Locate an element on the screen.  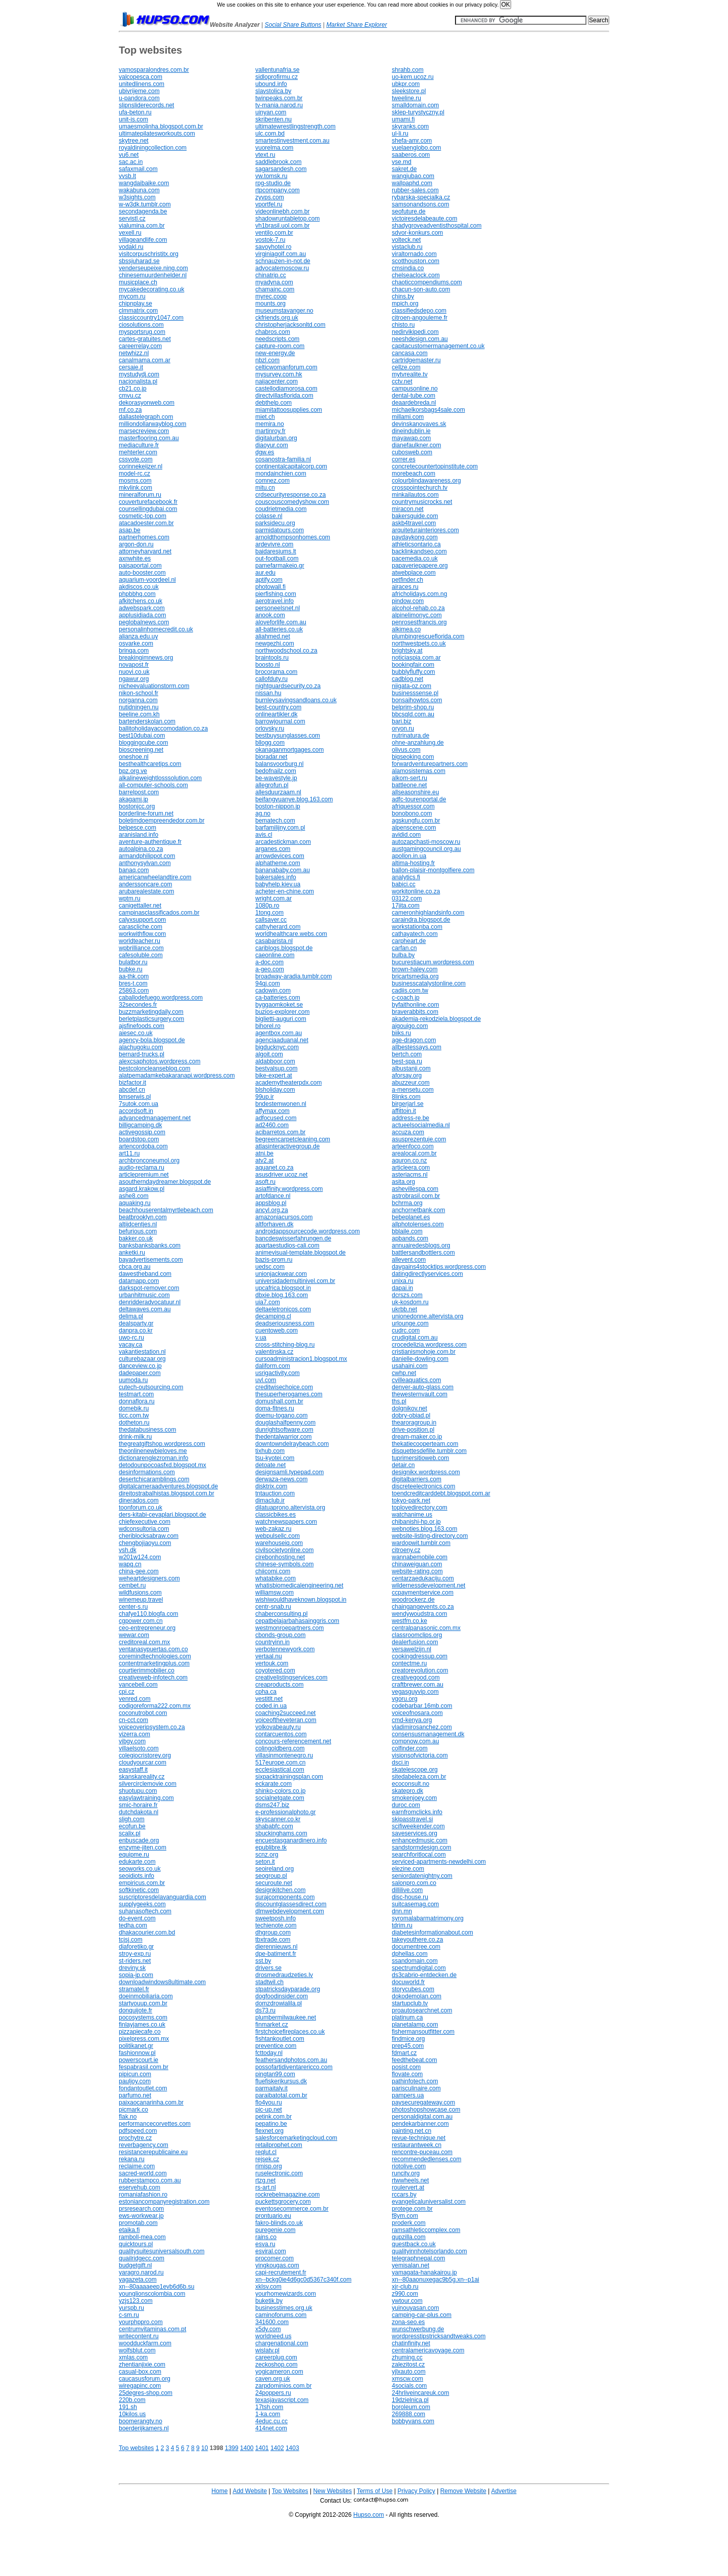
recommendedlenses.com is located at coordinates (426, 2159).